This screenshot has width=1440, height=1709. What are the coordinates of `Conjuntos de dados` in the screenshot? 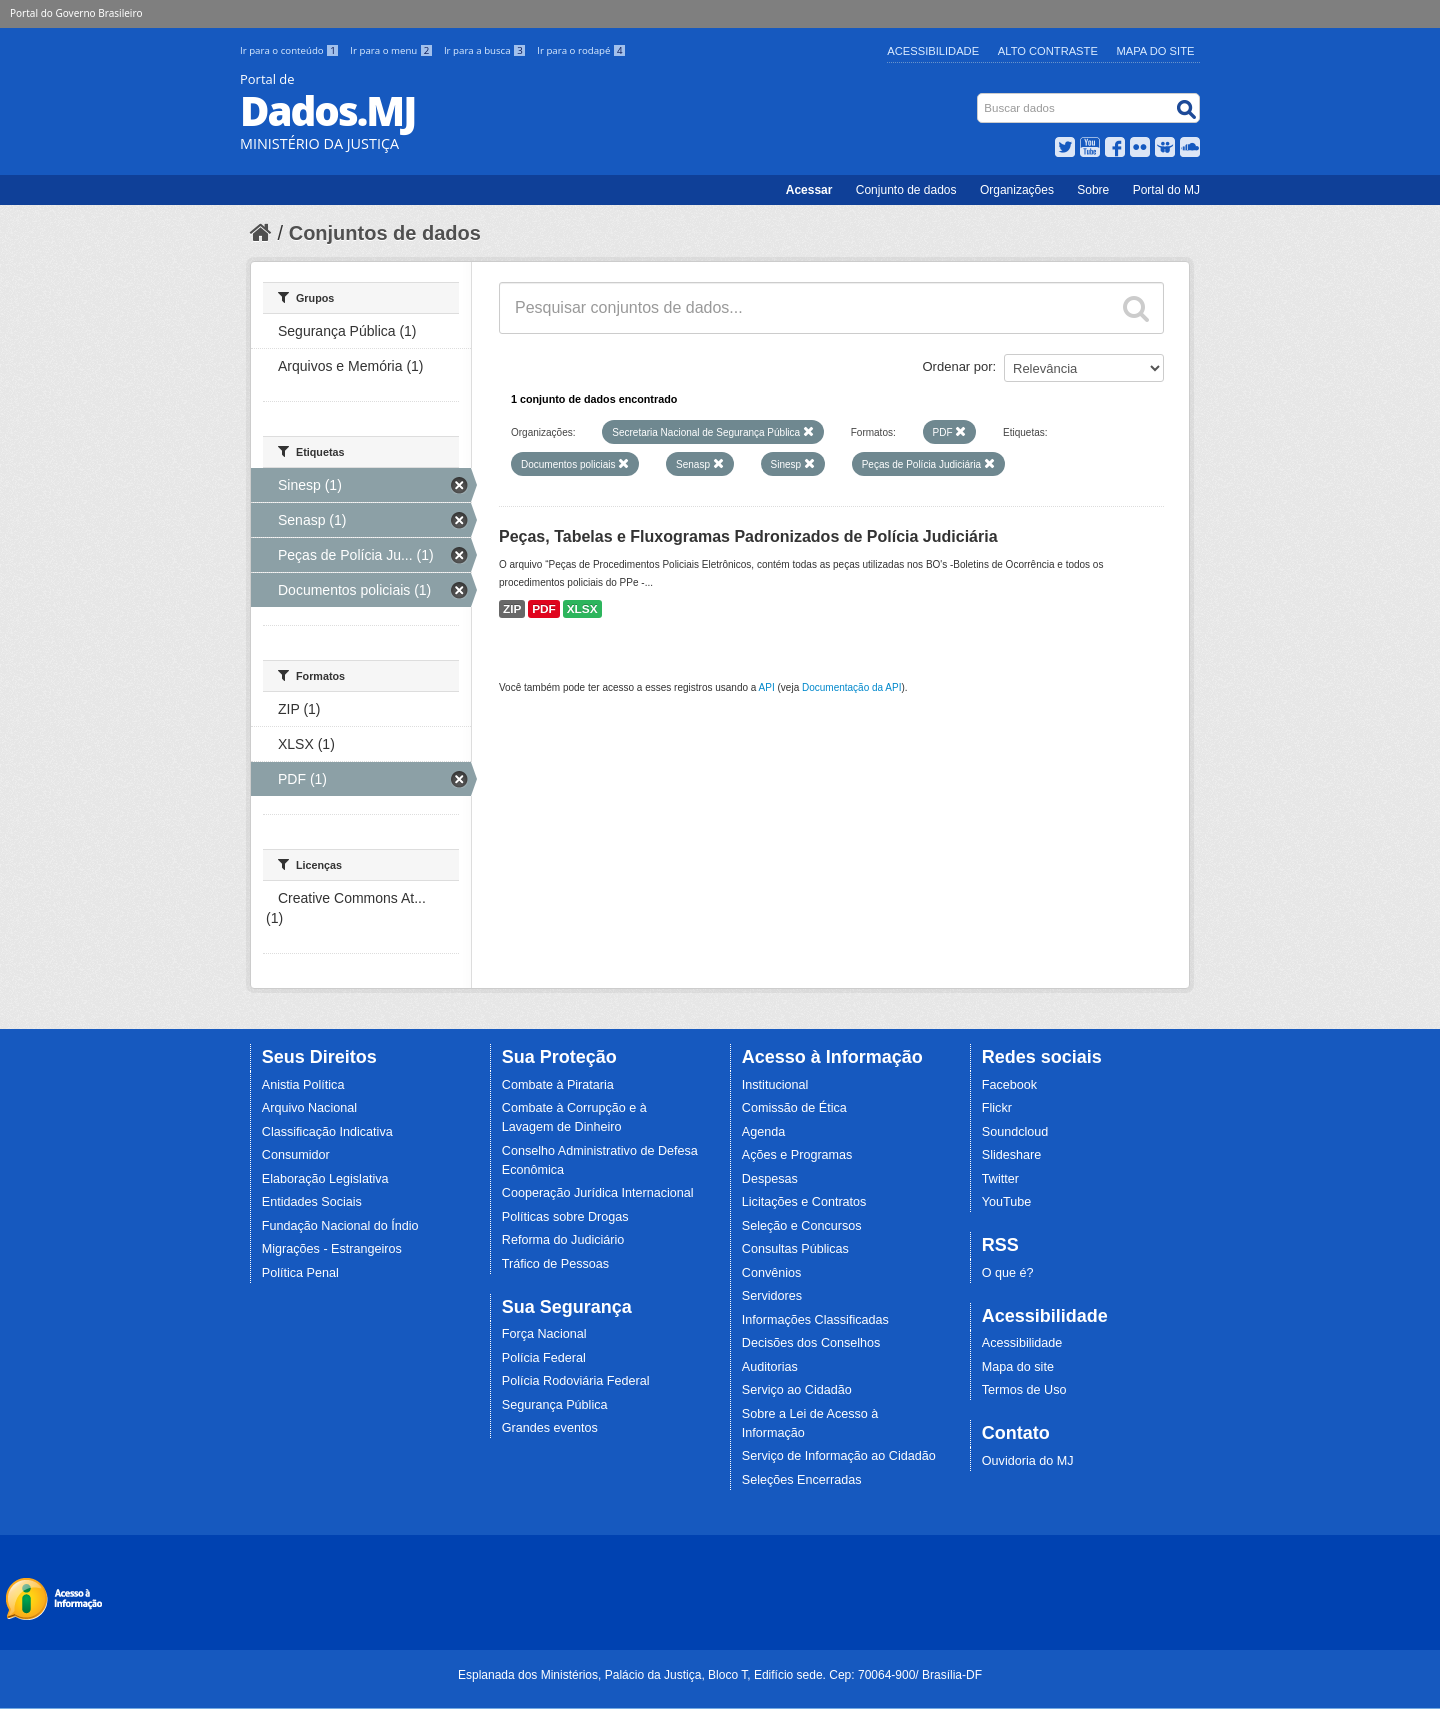 It's located at (385, 233).